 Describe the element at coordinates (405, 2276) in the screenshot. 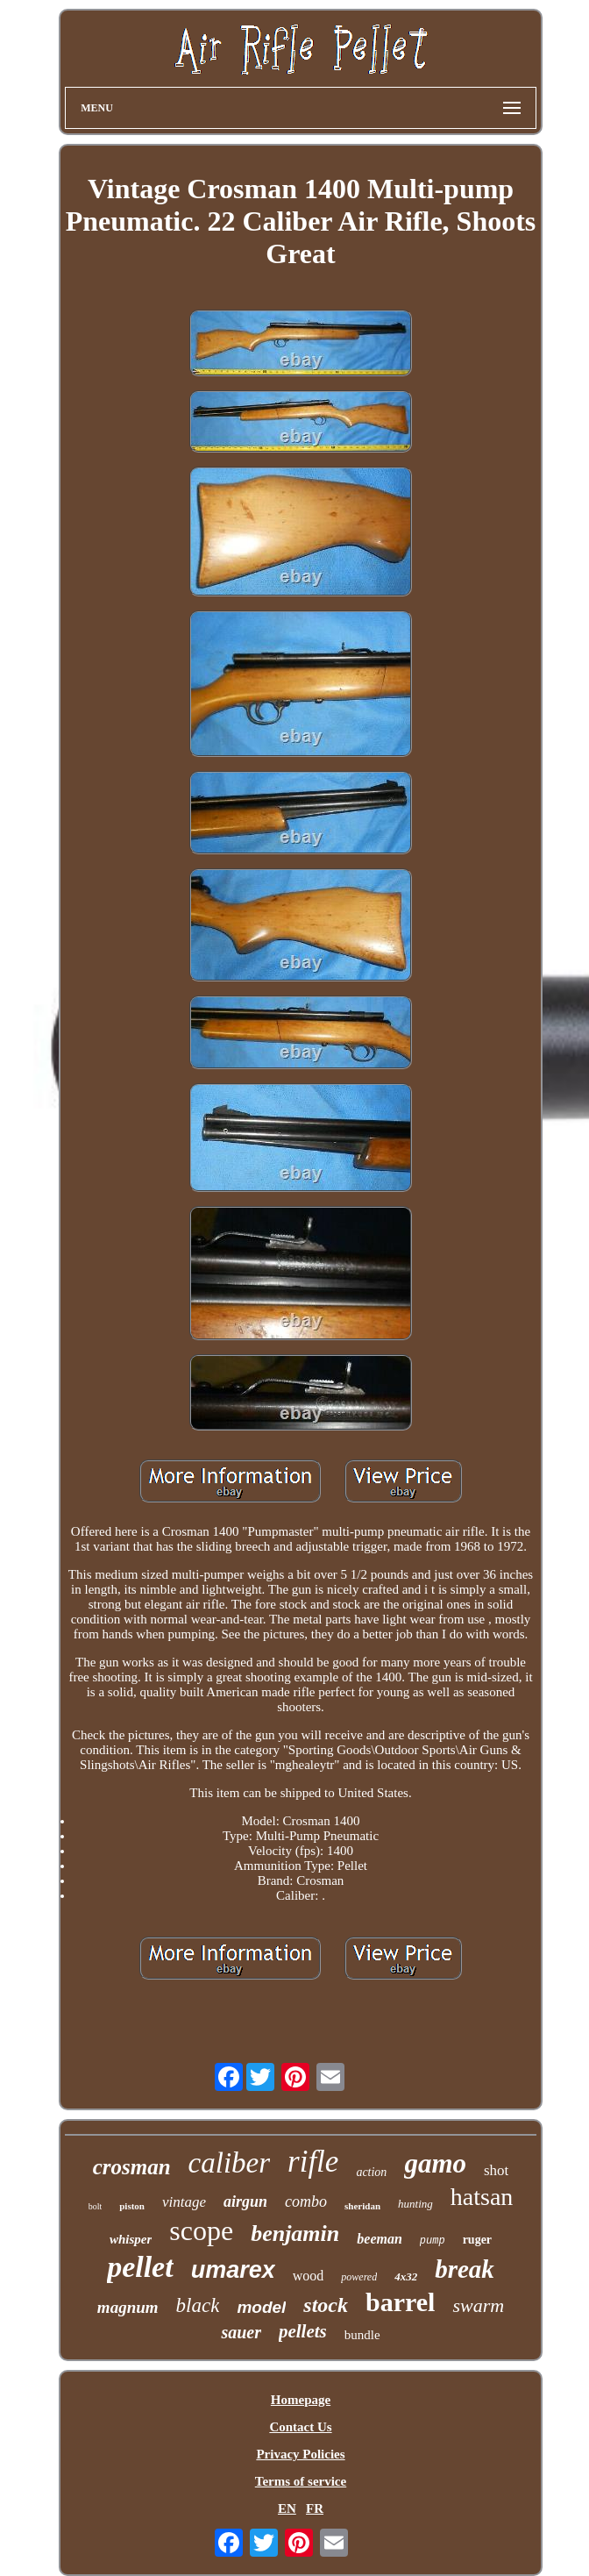

I see `4x32` at that location.